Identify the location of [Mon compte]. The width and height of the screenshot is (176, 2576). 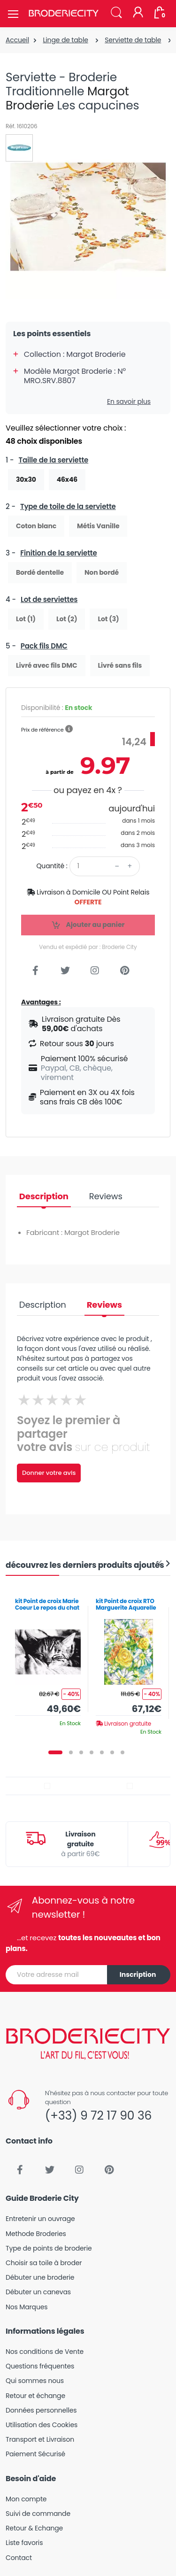
(138, 13).